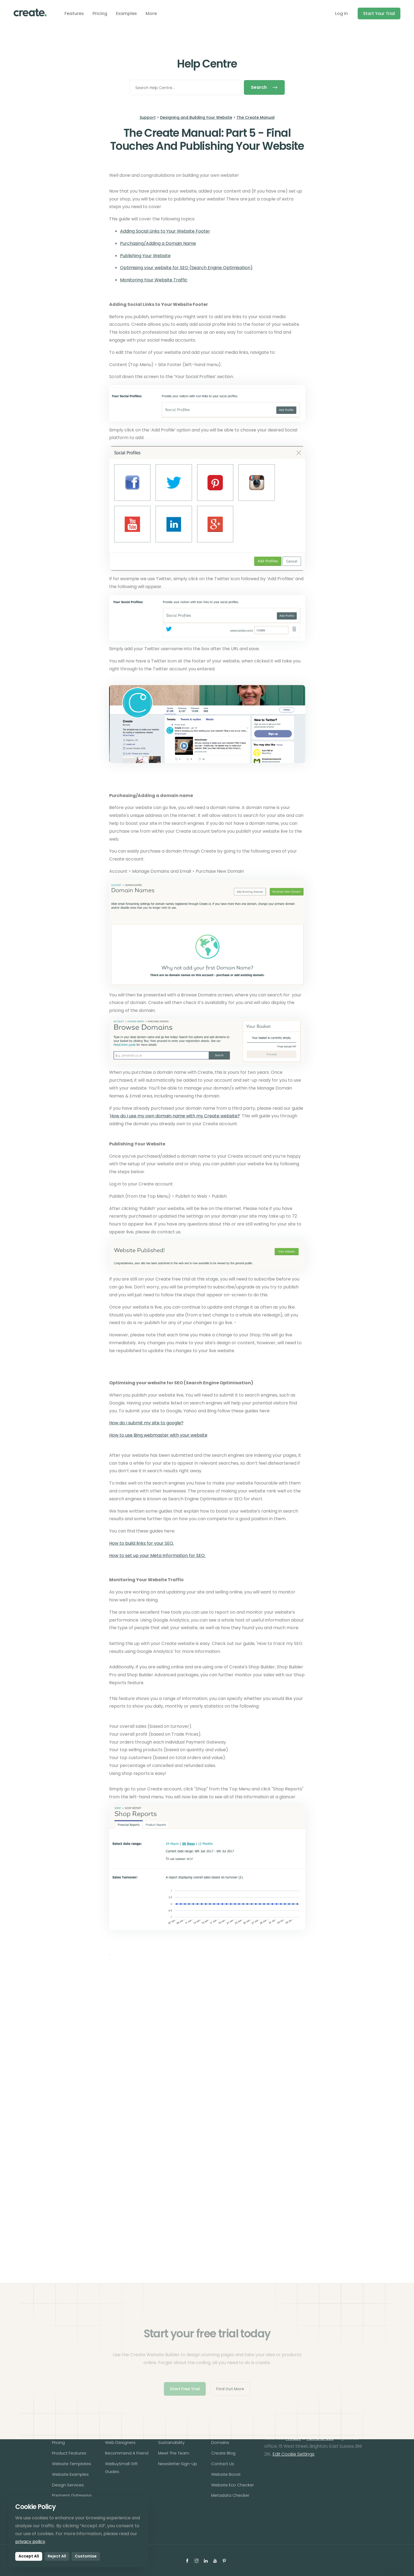 The width and height of the screenshot is (414, 2576). I want to click on Domains, so click(220, 2442).